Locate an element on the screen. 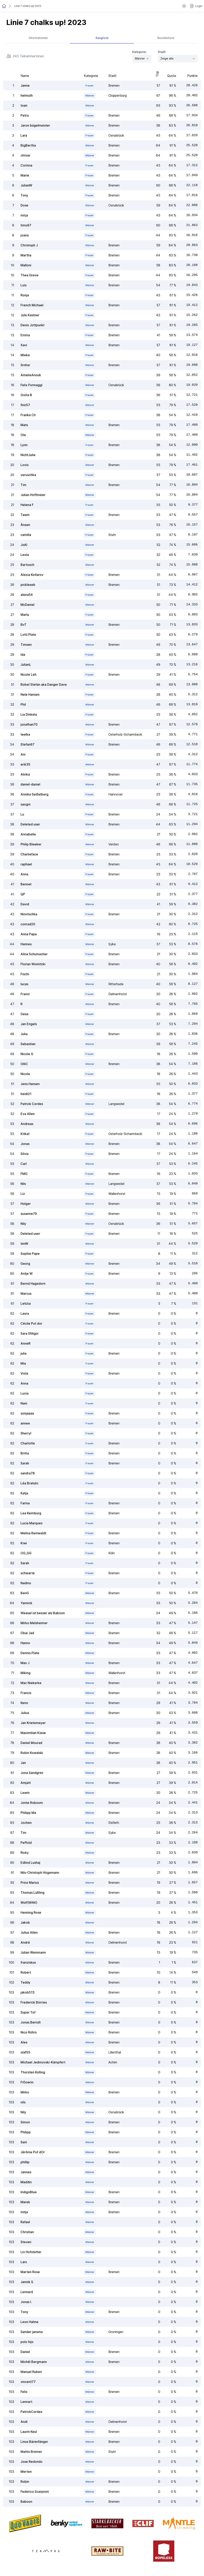 The height and width of the screenshot is (2576, 204). Obai Jad is located at coordinates (27, 1633).